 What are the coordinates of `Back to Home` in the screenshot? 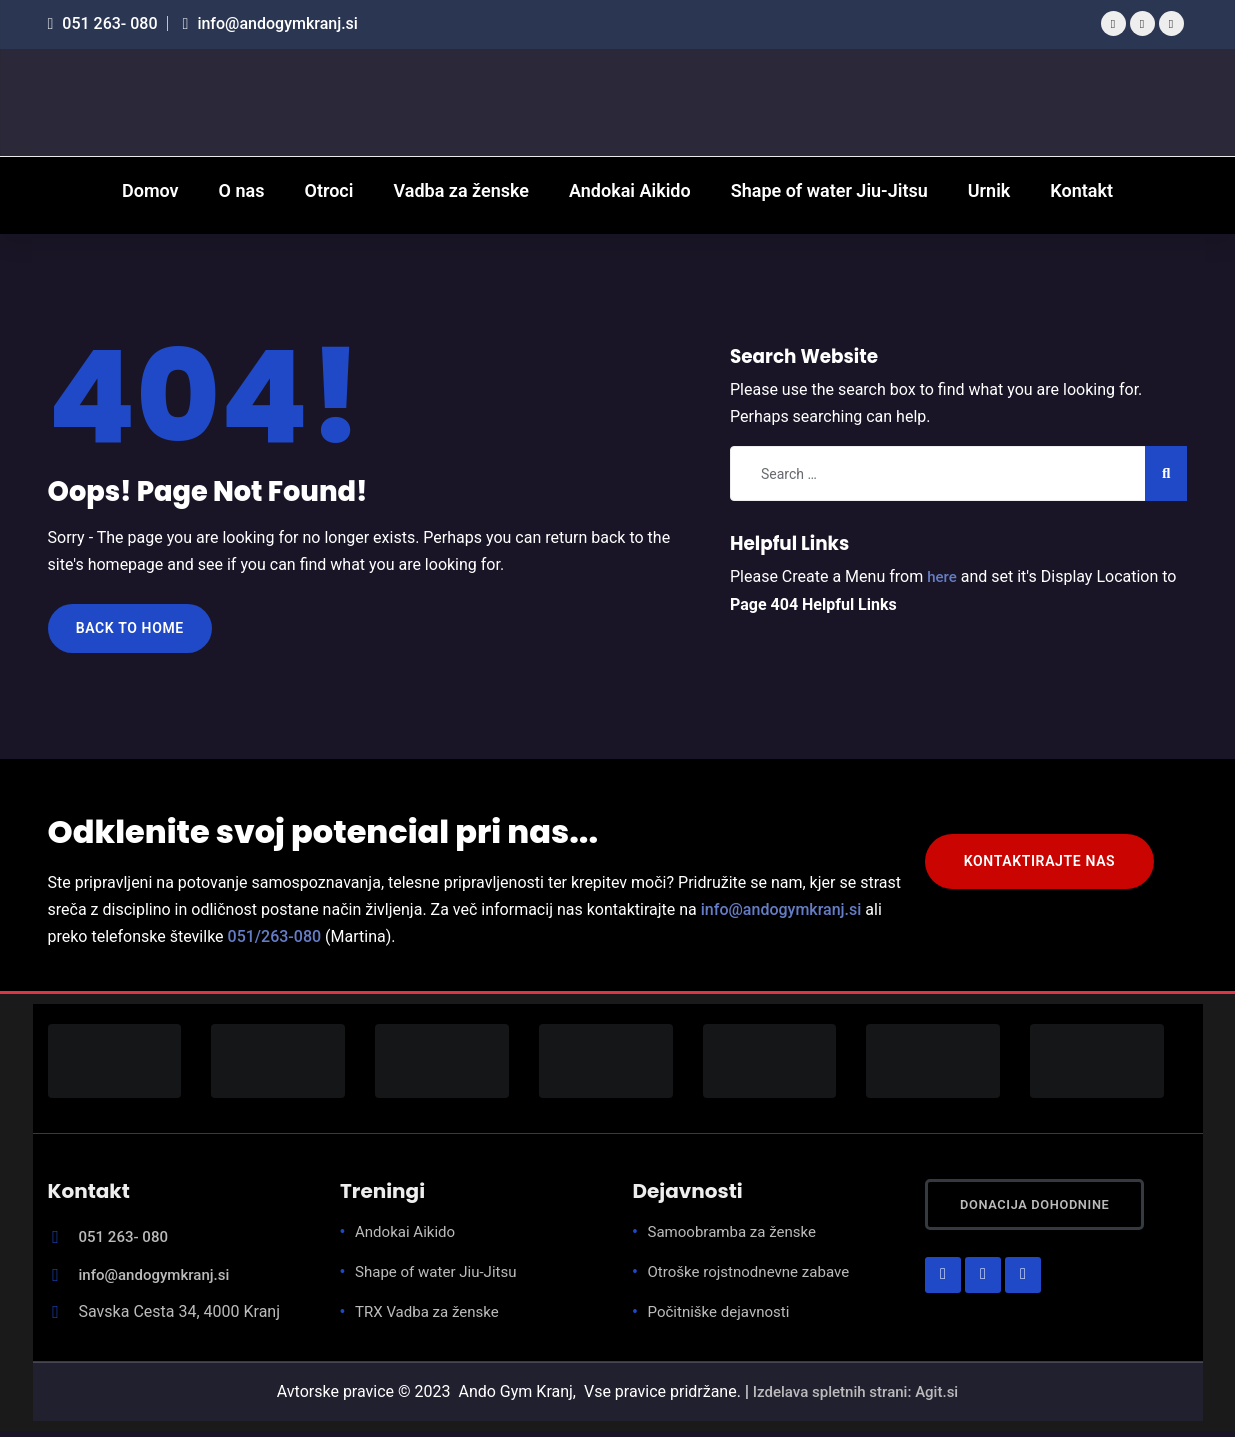 It's located at (138, 632).